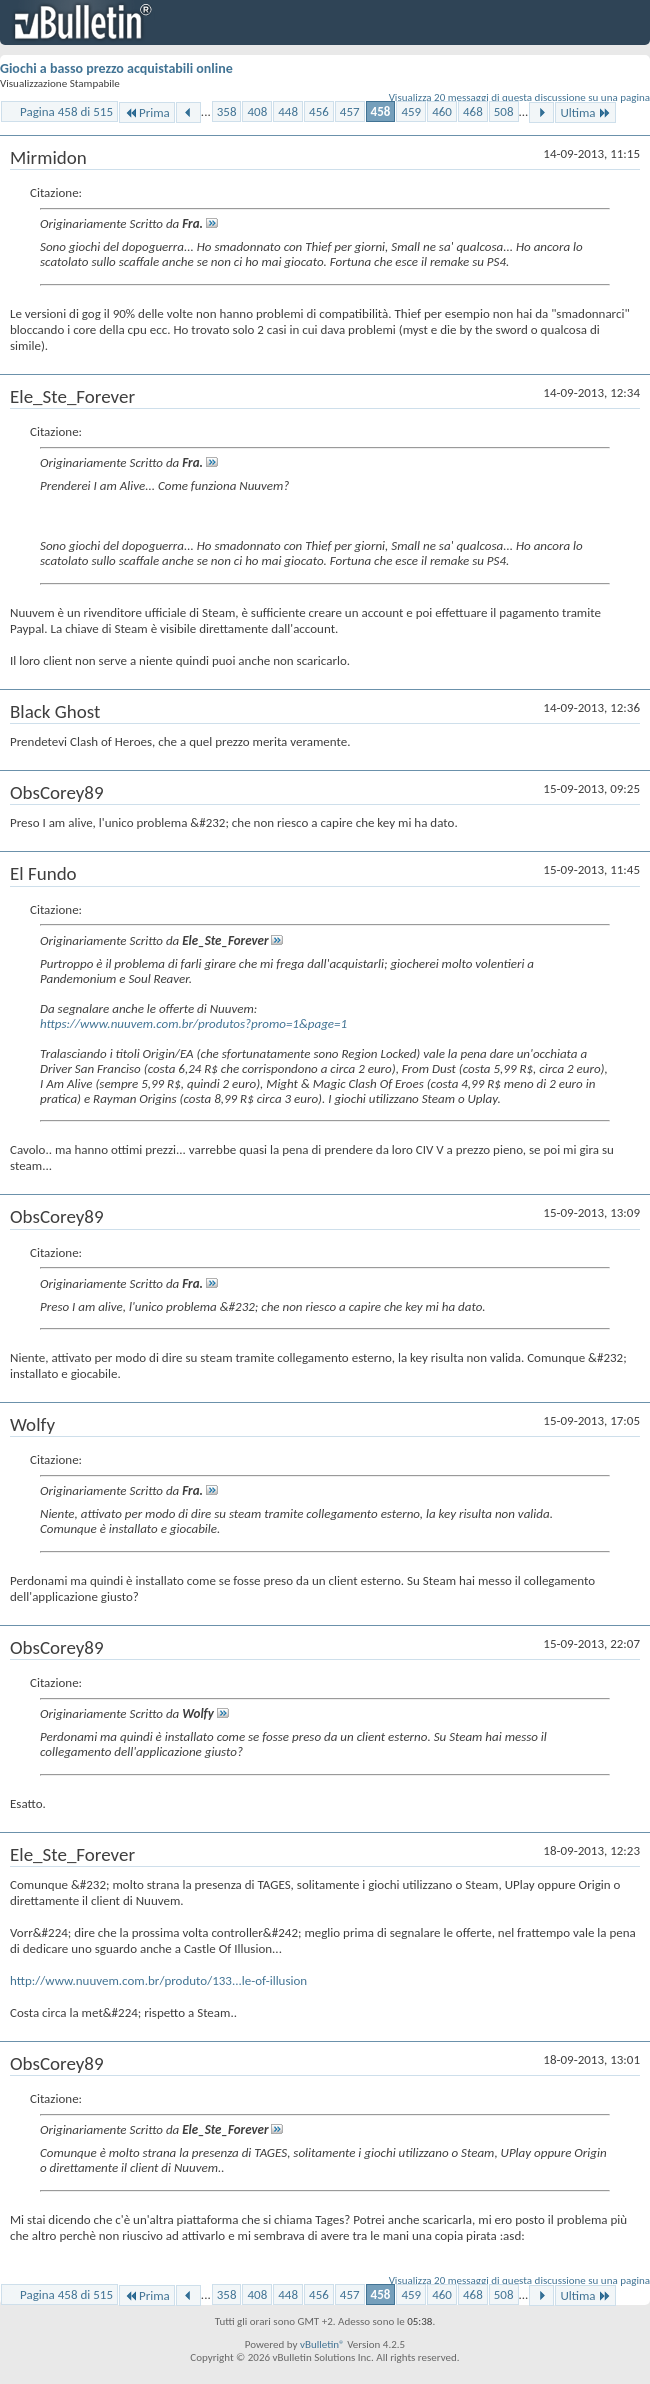 This screenshot has height=2384, width=650. What do you see at coordinates (147, 112) in the screenshot?
I see `Prima` at bounding box center [147, 112].